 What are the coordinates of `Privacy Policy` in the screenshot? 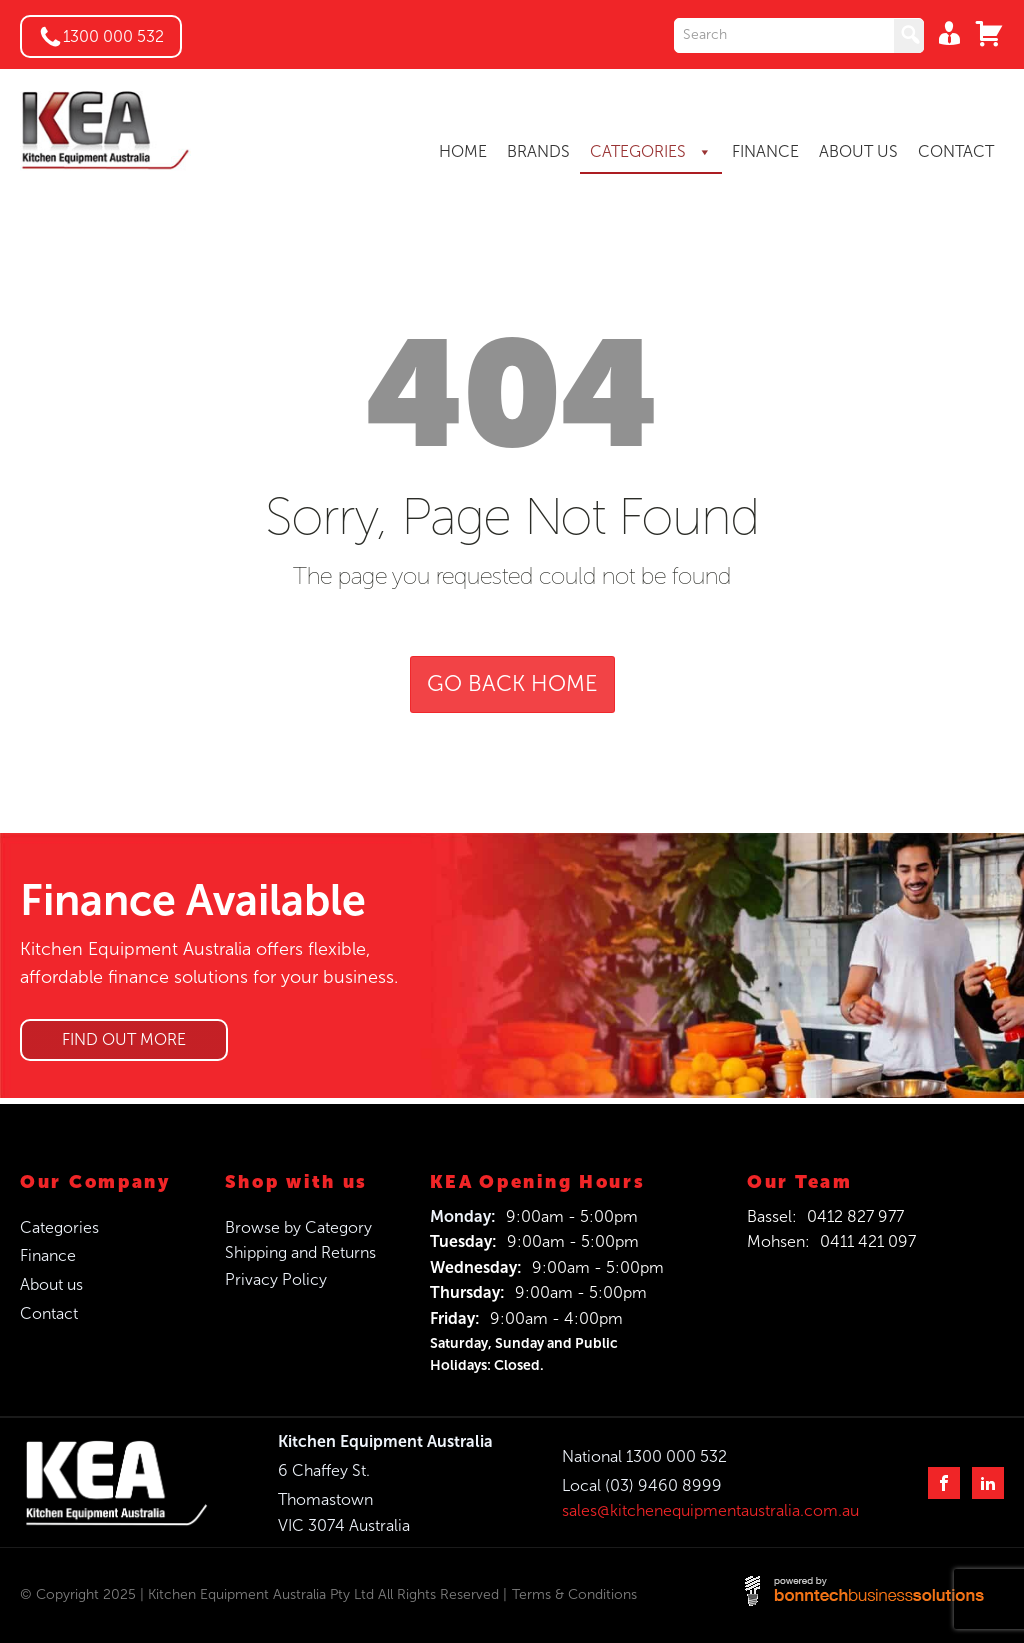 It's located at (276, 1279).